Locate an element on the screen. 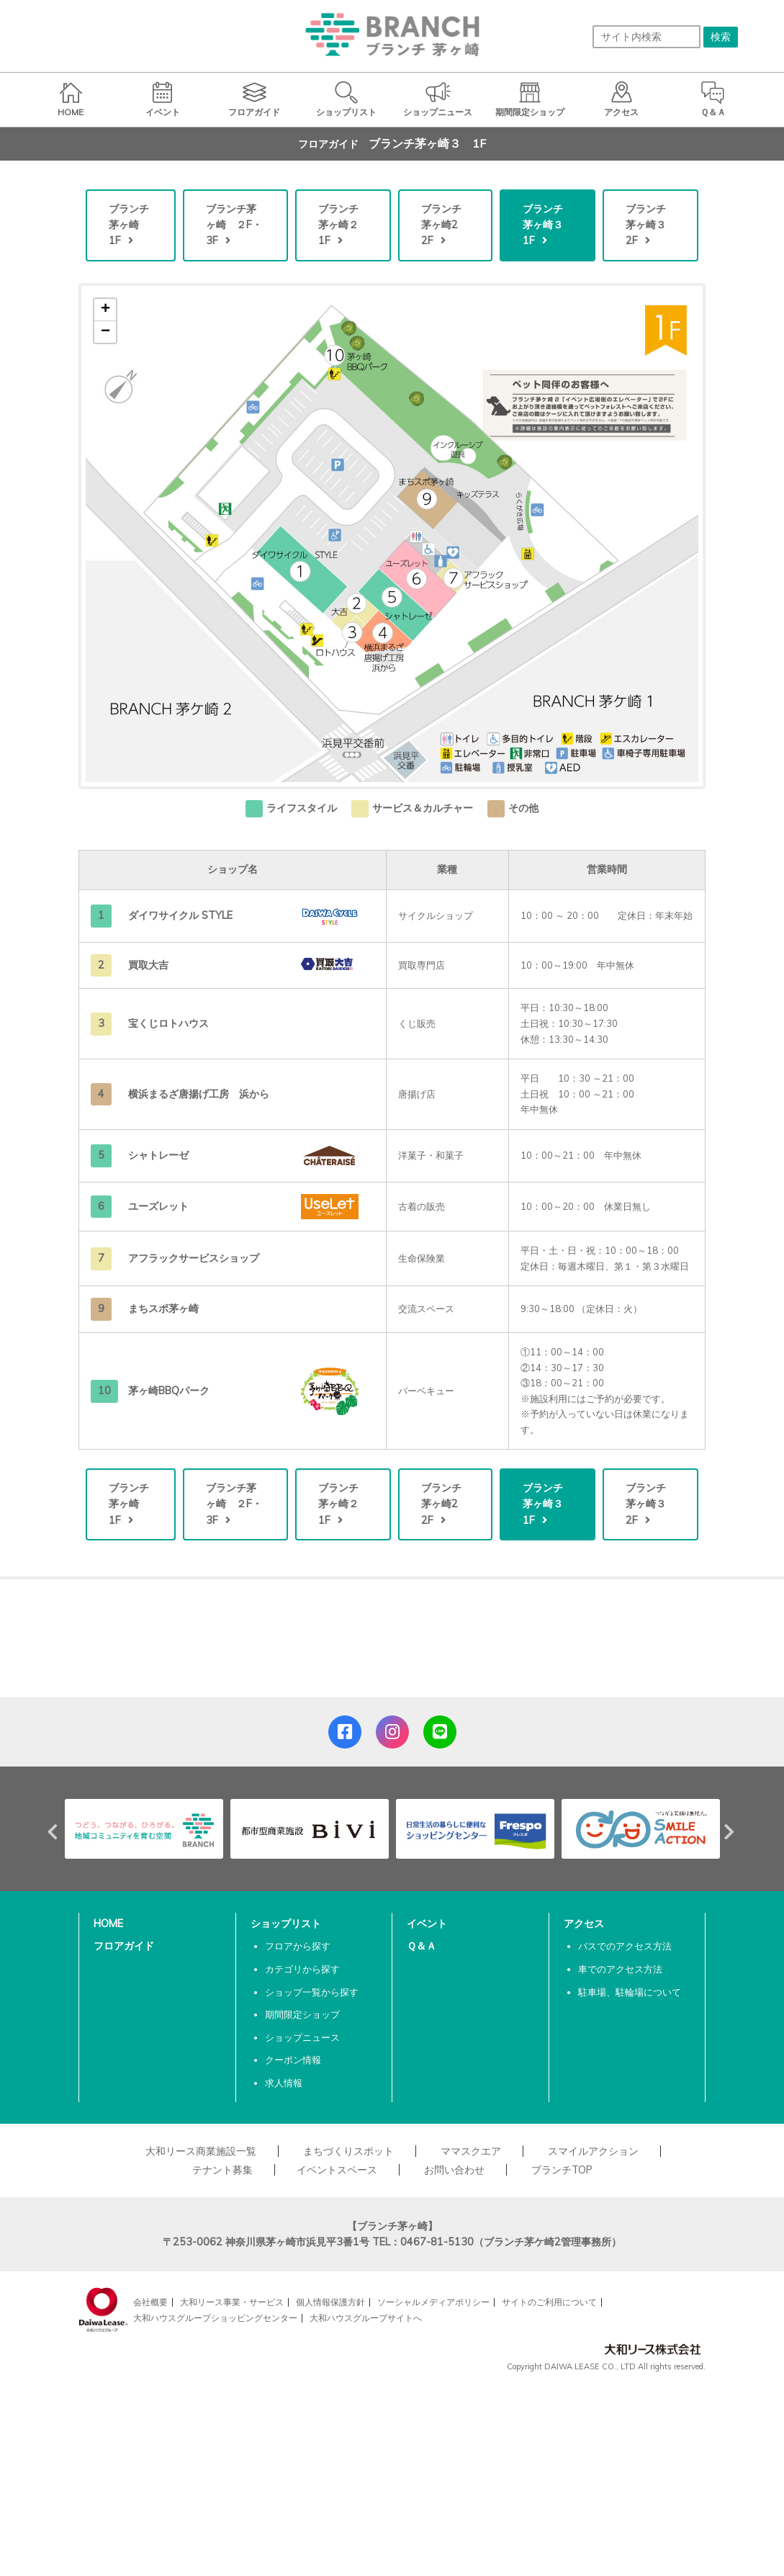  ブランチ茅ヶ崎2 2F is located at coordinates (444, 224).